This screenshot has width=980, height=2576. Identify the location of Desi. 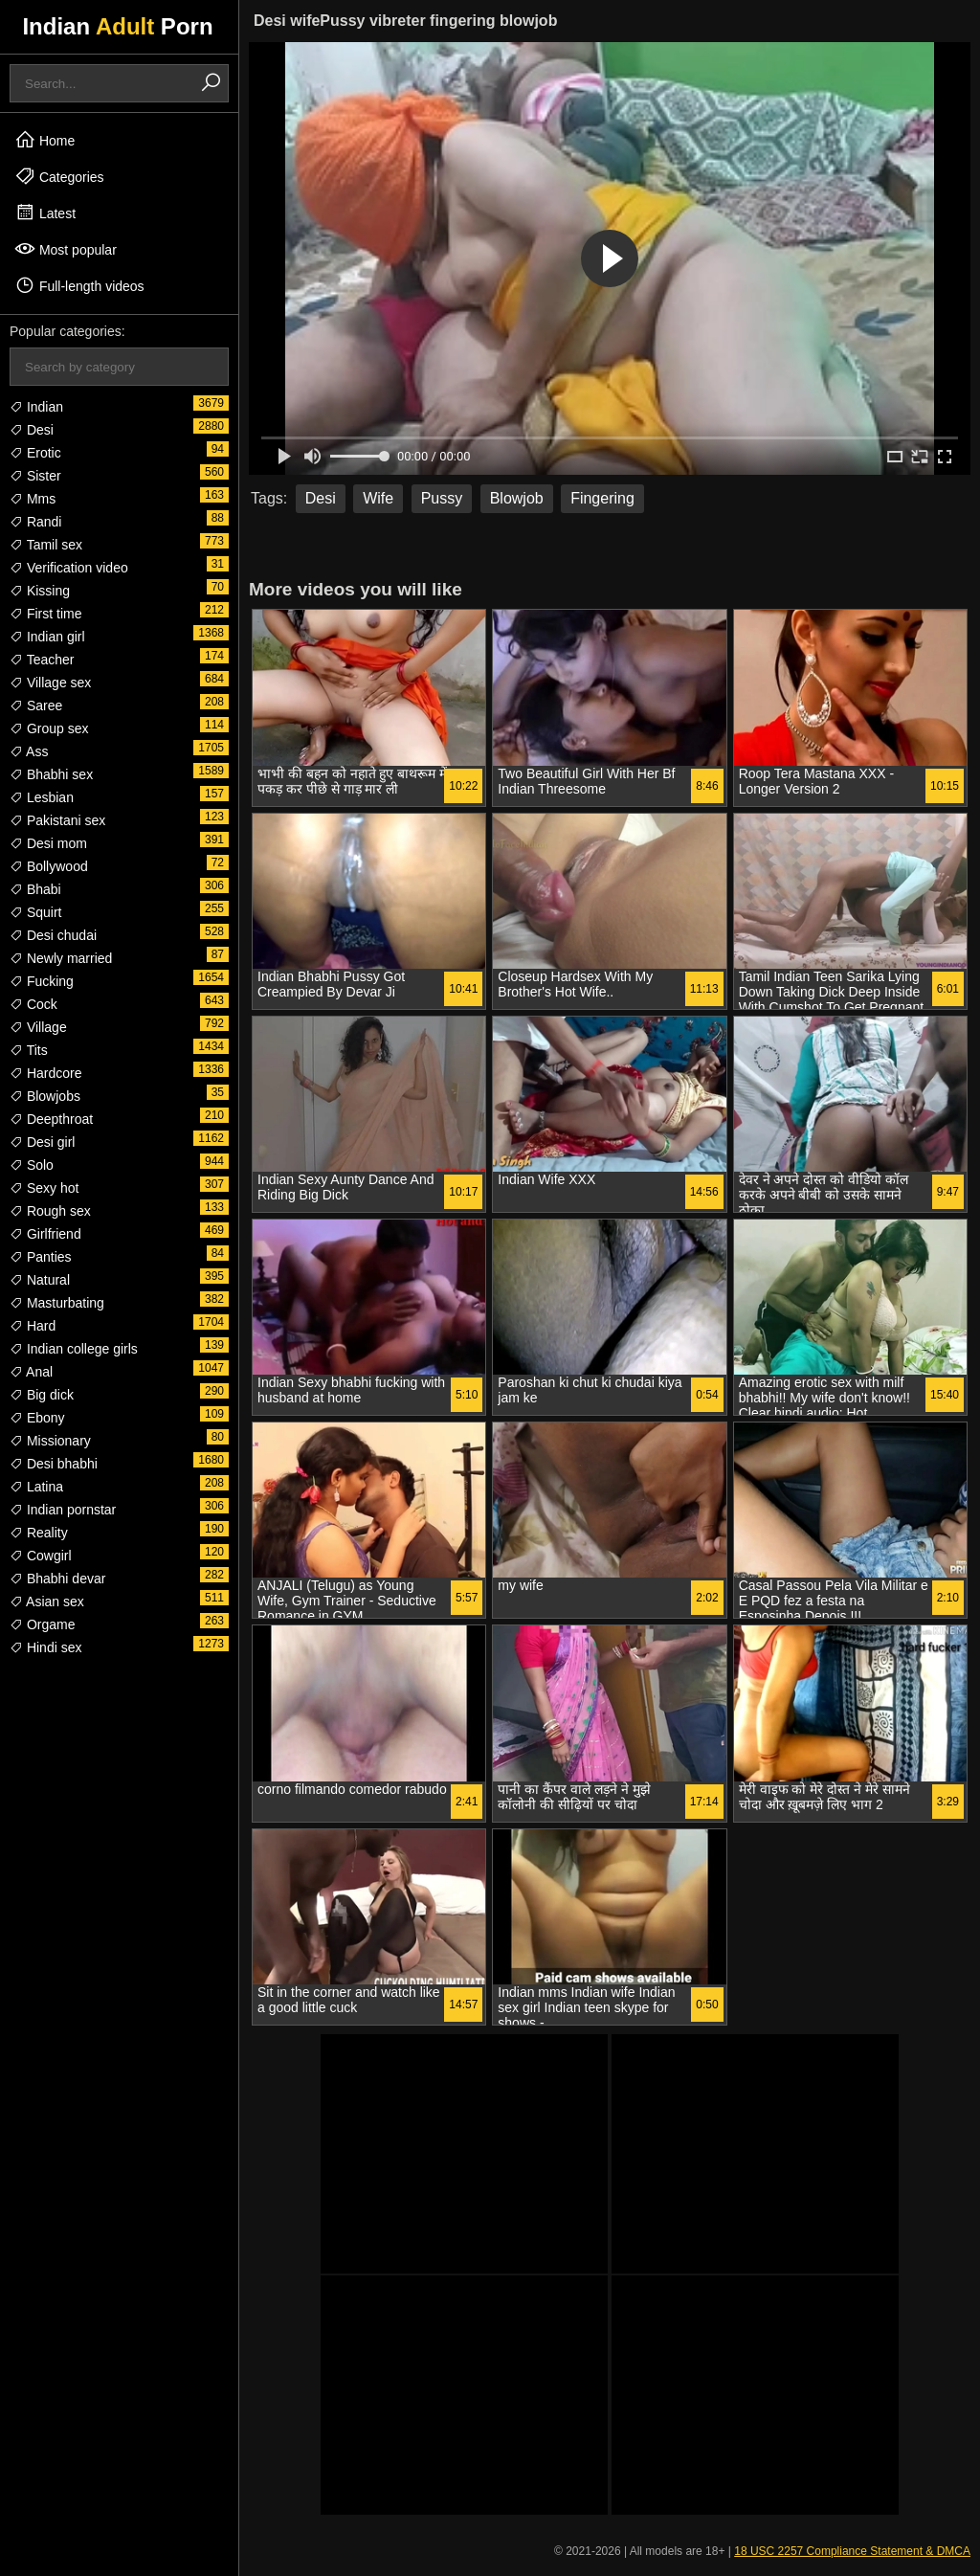
(32, 429).